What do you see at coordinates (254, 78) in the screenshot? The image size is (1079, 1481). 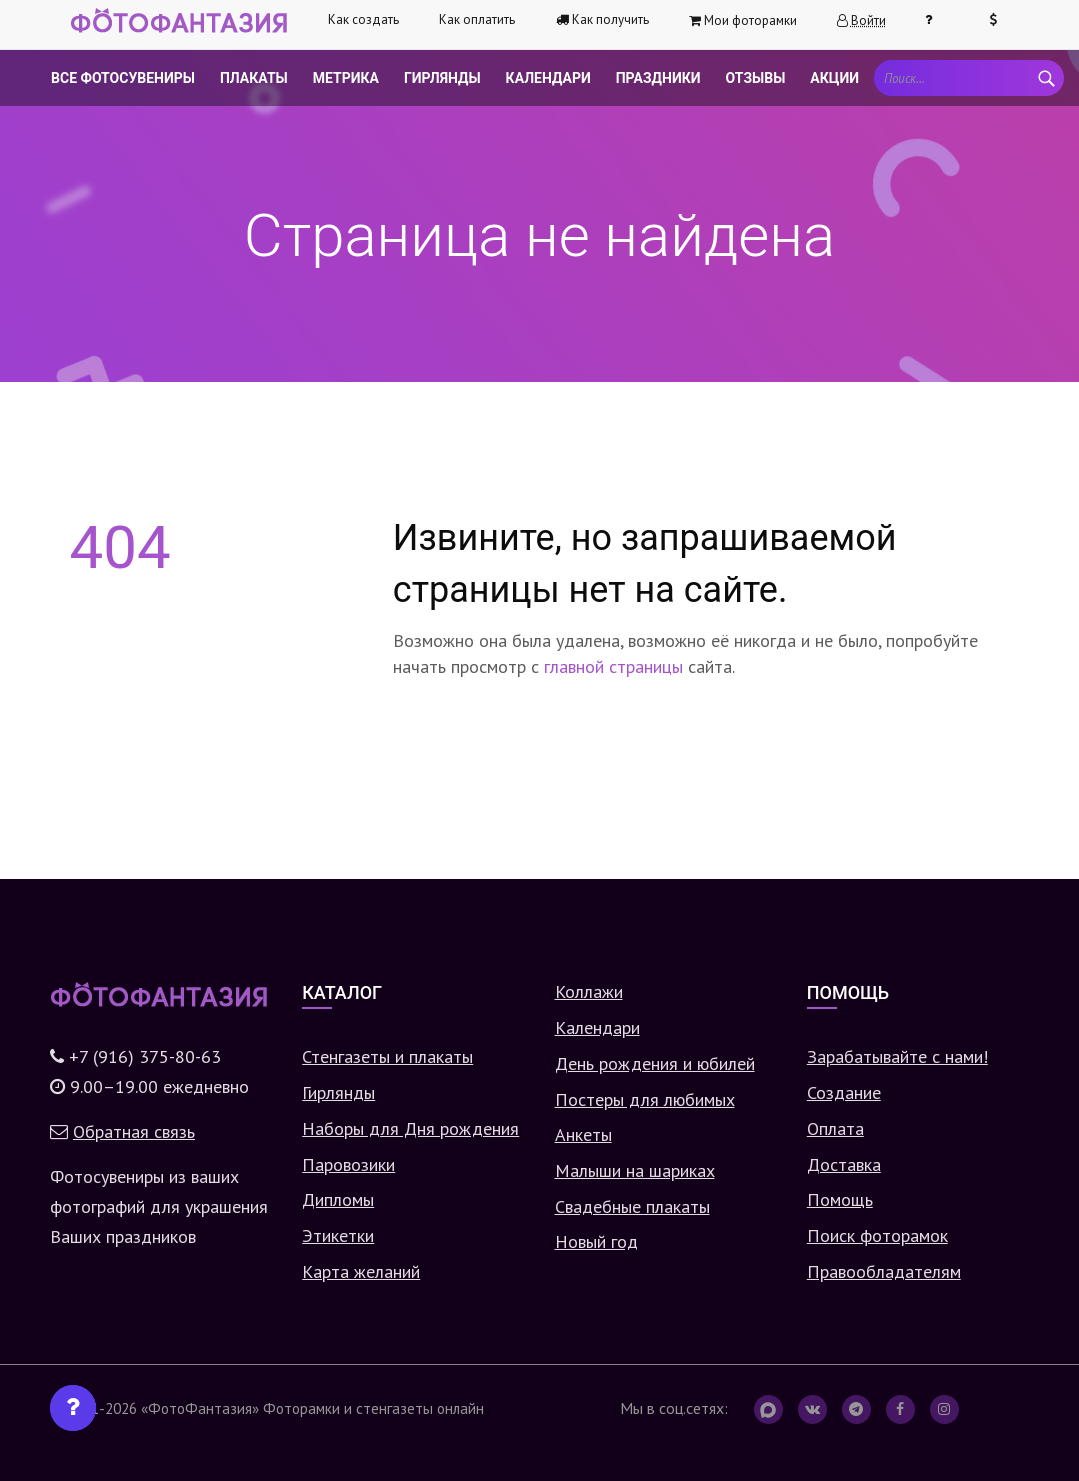 I see `Плакаты` at bounding box center [254, 78].